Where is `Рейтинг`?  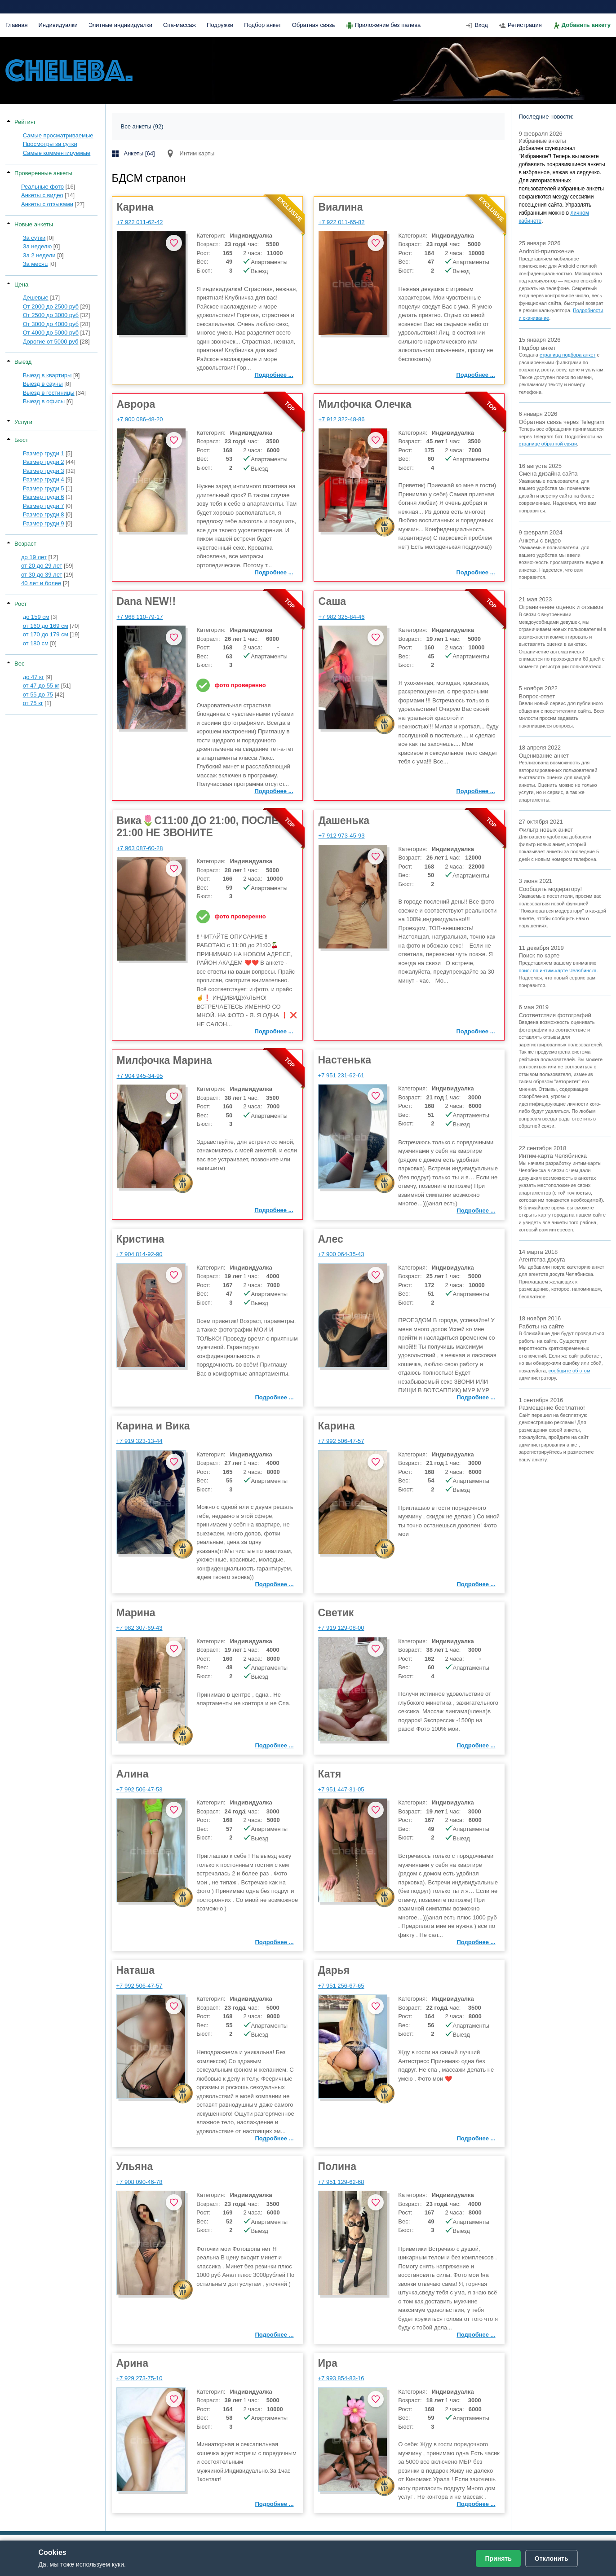
Рейтинг is located at coordinates (25, 122).